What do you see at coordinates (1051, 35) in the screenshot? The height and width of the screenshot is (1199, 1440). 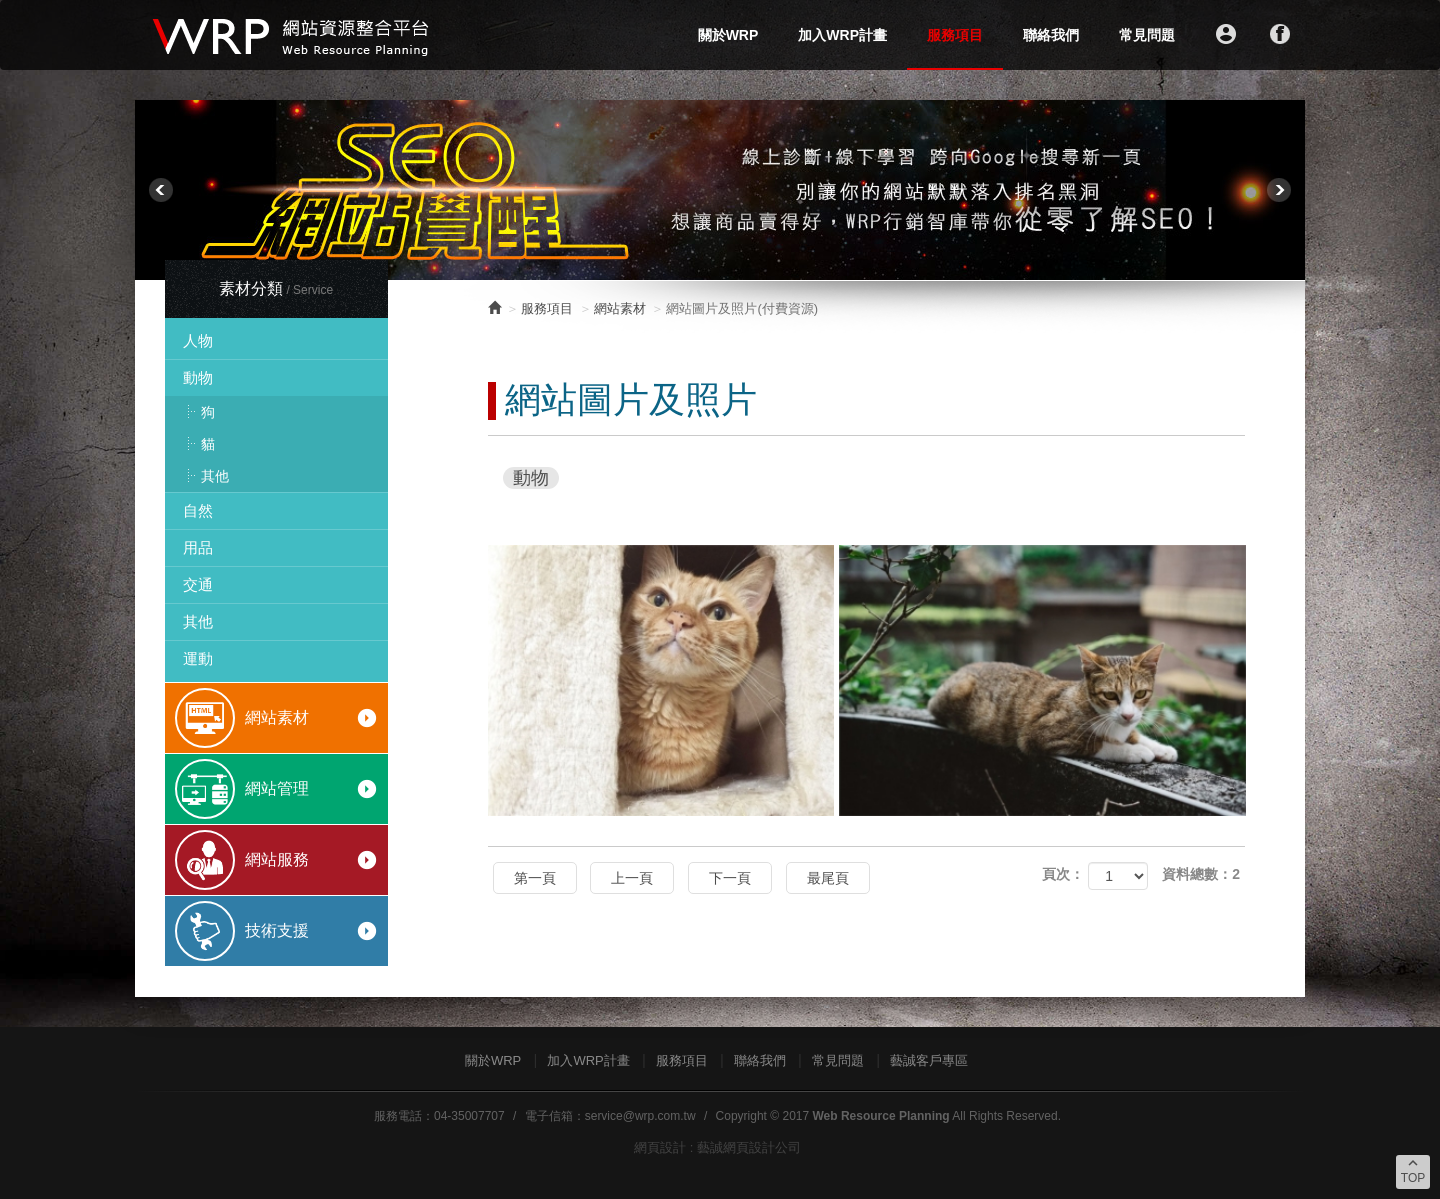 I see `聯絡我們` at bounding box center [1051, 35].